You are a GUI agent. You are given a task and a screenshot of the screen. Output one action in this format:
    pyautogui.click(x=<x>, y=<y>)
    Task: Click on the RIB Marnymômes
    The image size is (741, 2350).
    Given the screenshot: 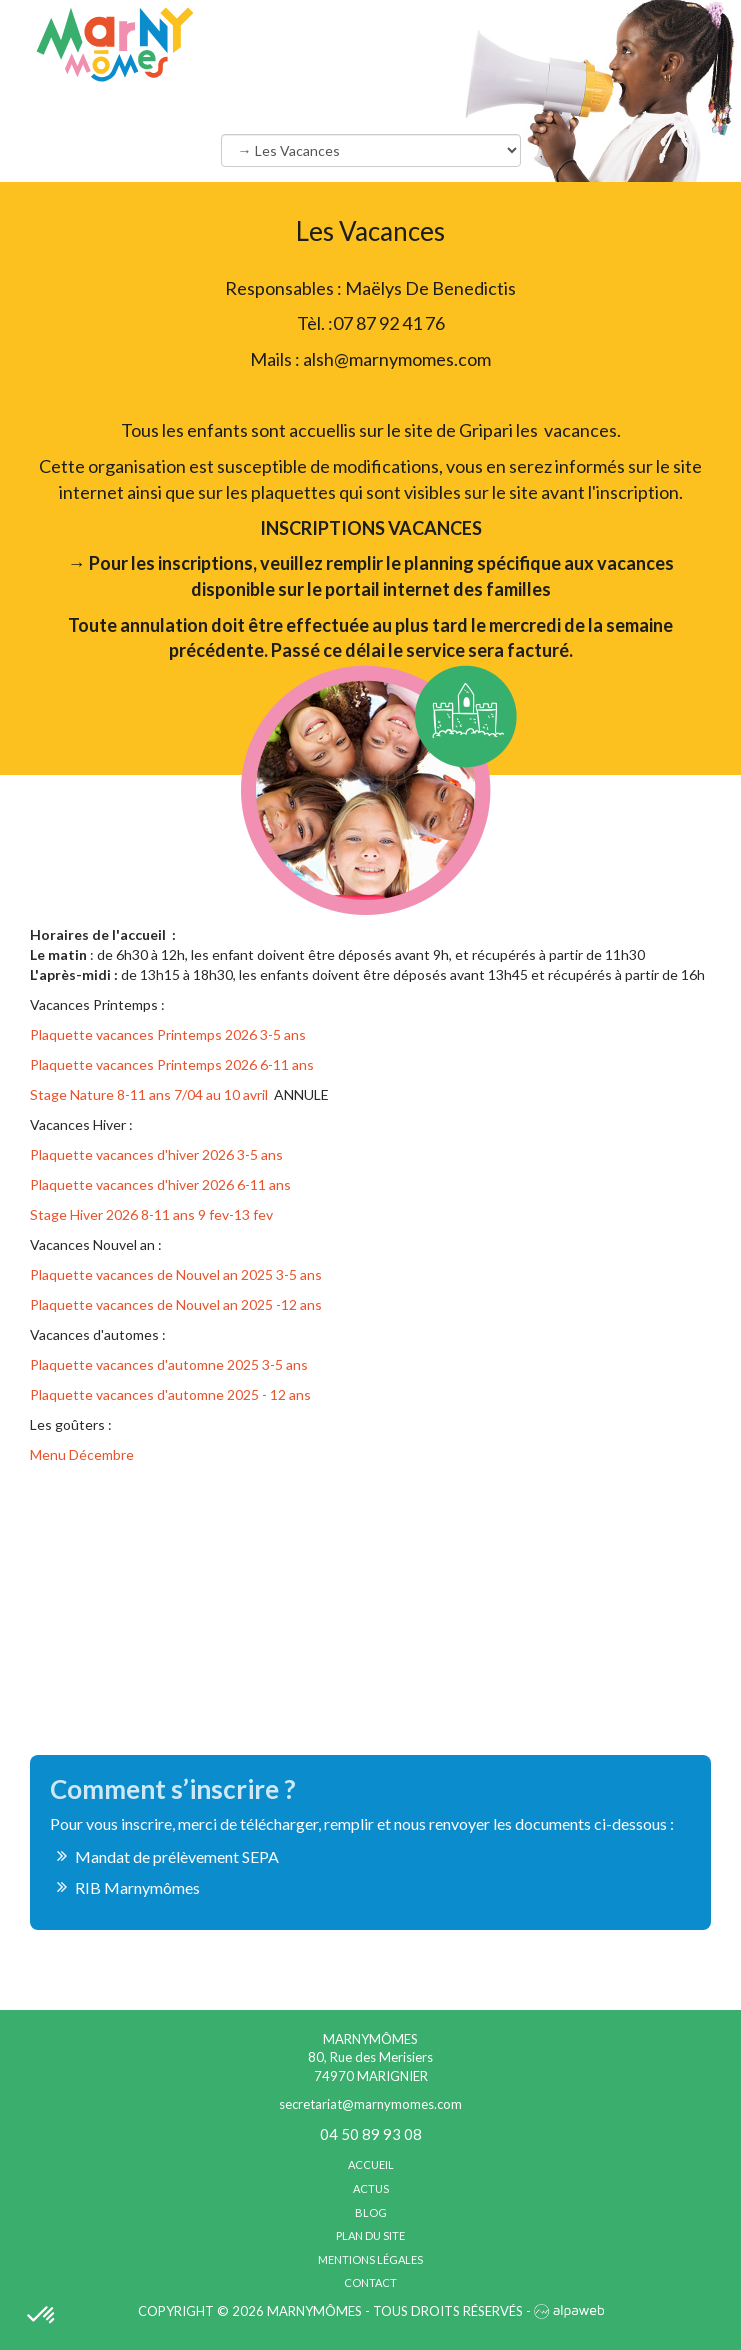 What is the action you would take?
    pyautogui.click(x=137, y=1887)
    